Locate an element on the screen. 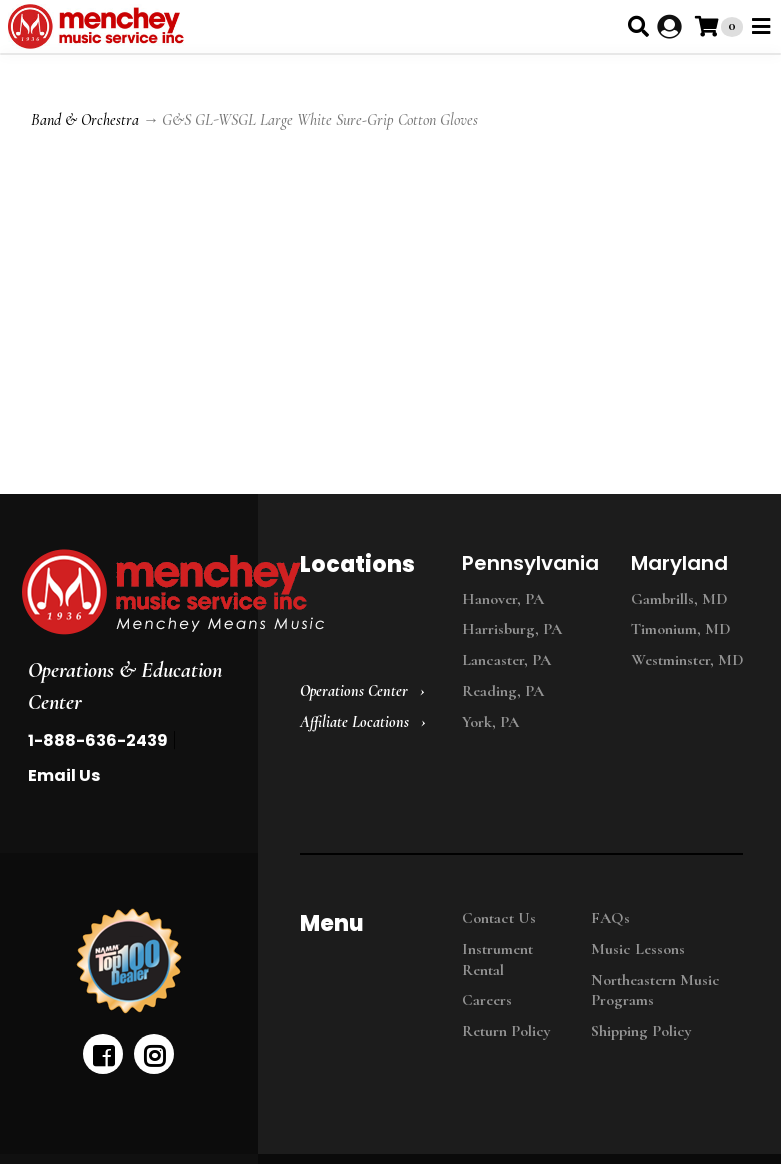 This screenshot has height=1164, width=781. Harrisburg, PA is located at coordinates (512, 629).